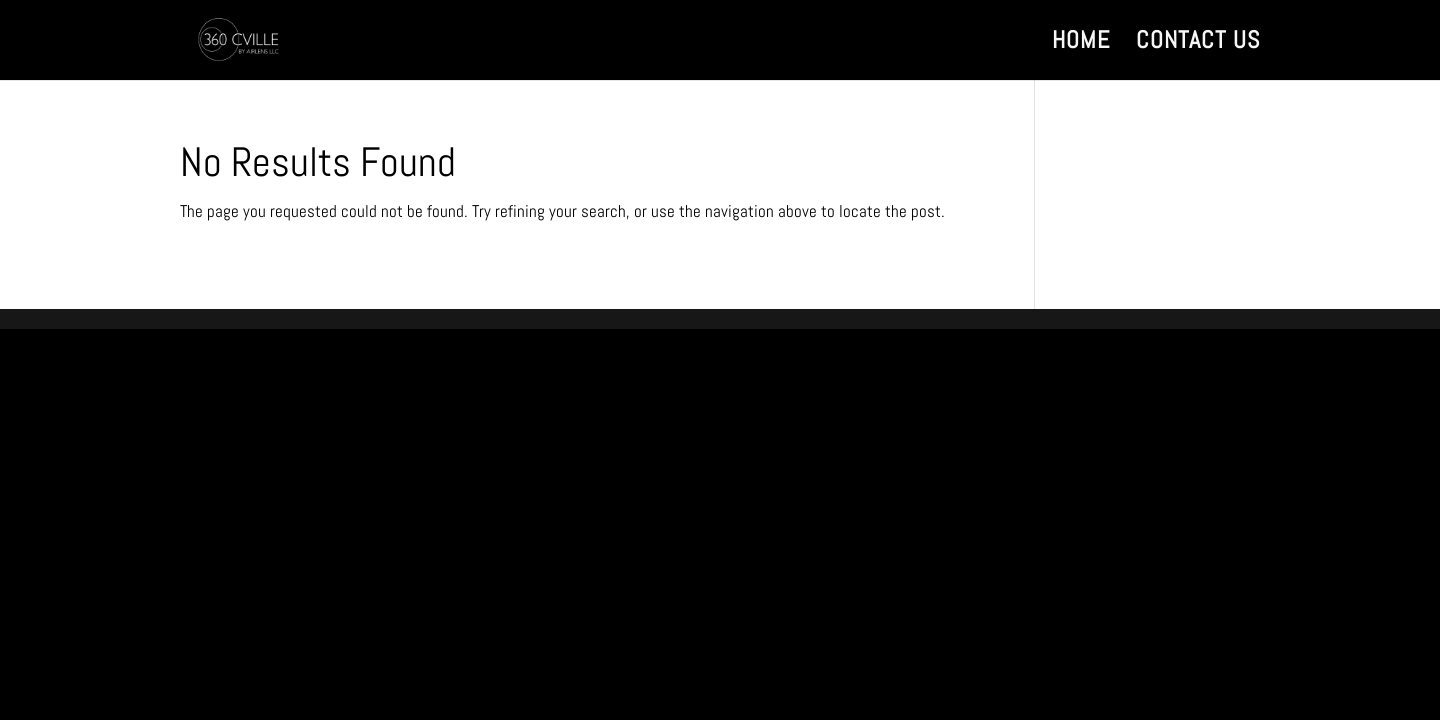 The image size is (1440, 720). Describe the element at coordinates (1081, 44) in the screenshot. I see `HOME` at that location.